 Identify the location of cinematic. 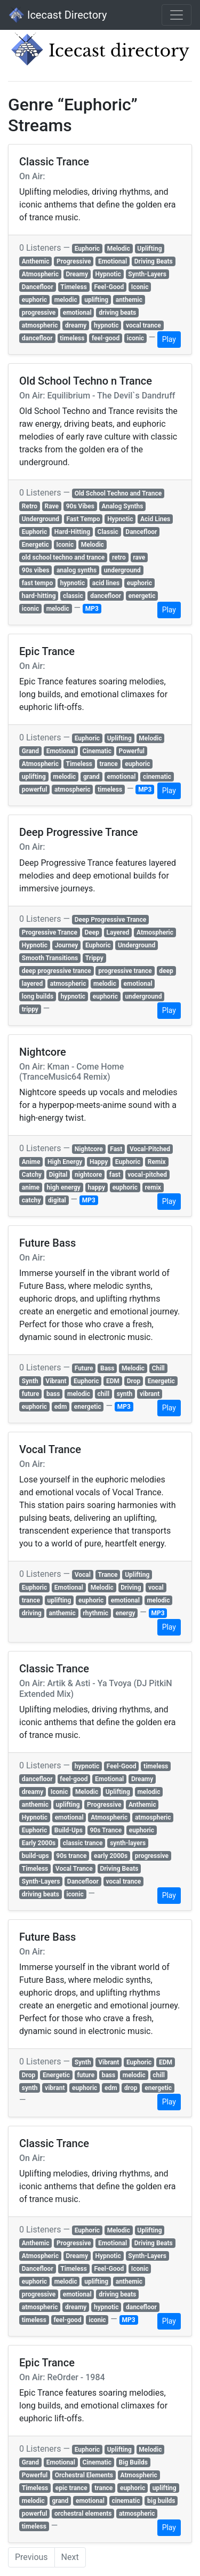
(157, 776).